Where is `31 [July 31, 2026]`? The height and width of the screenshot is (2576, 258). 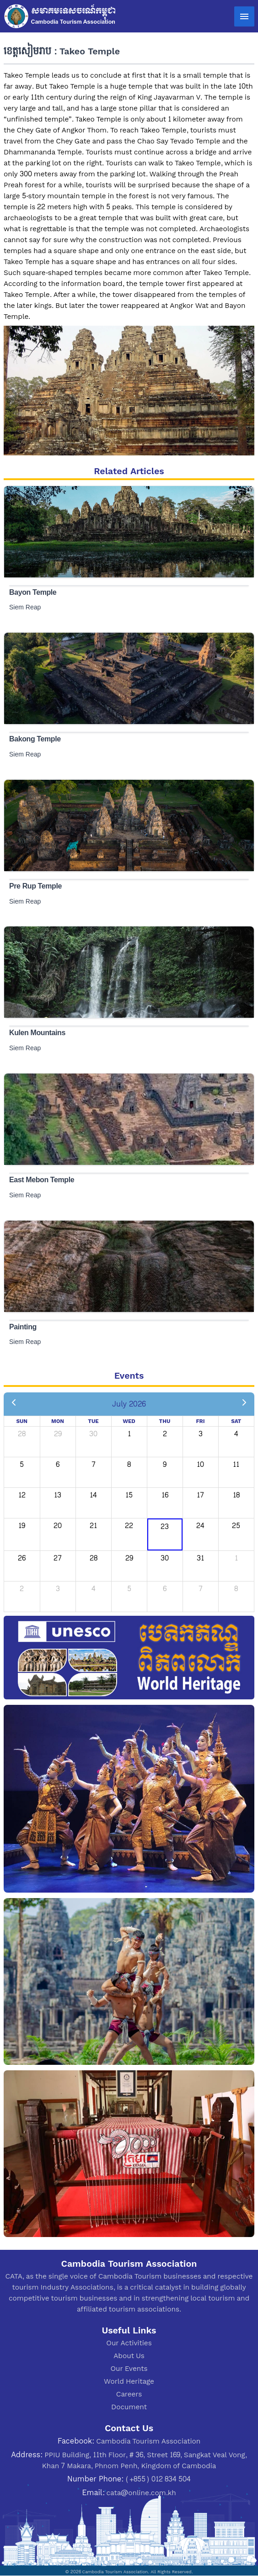 31 [July 31, 2026] is located at coordinates (200, 1558).